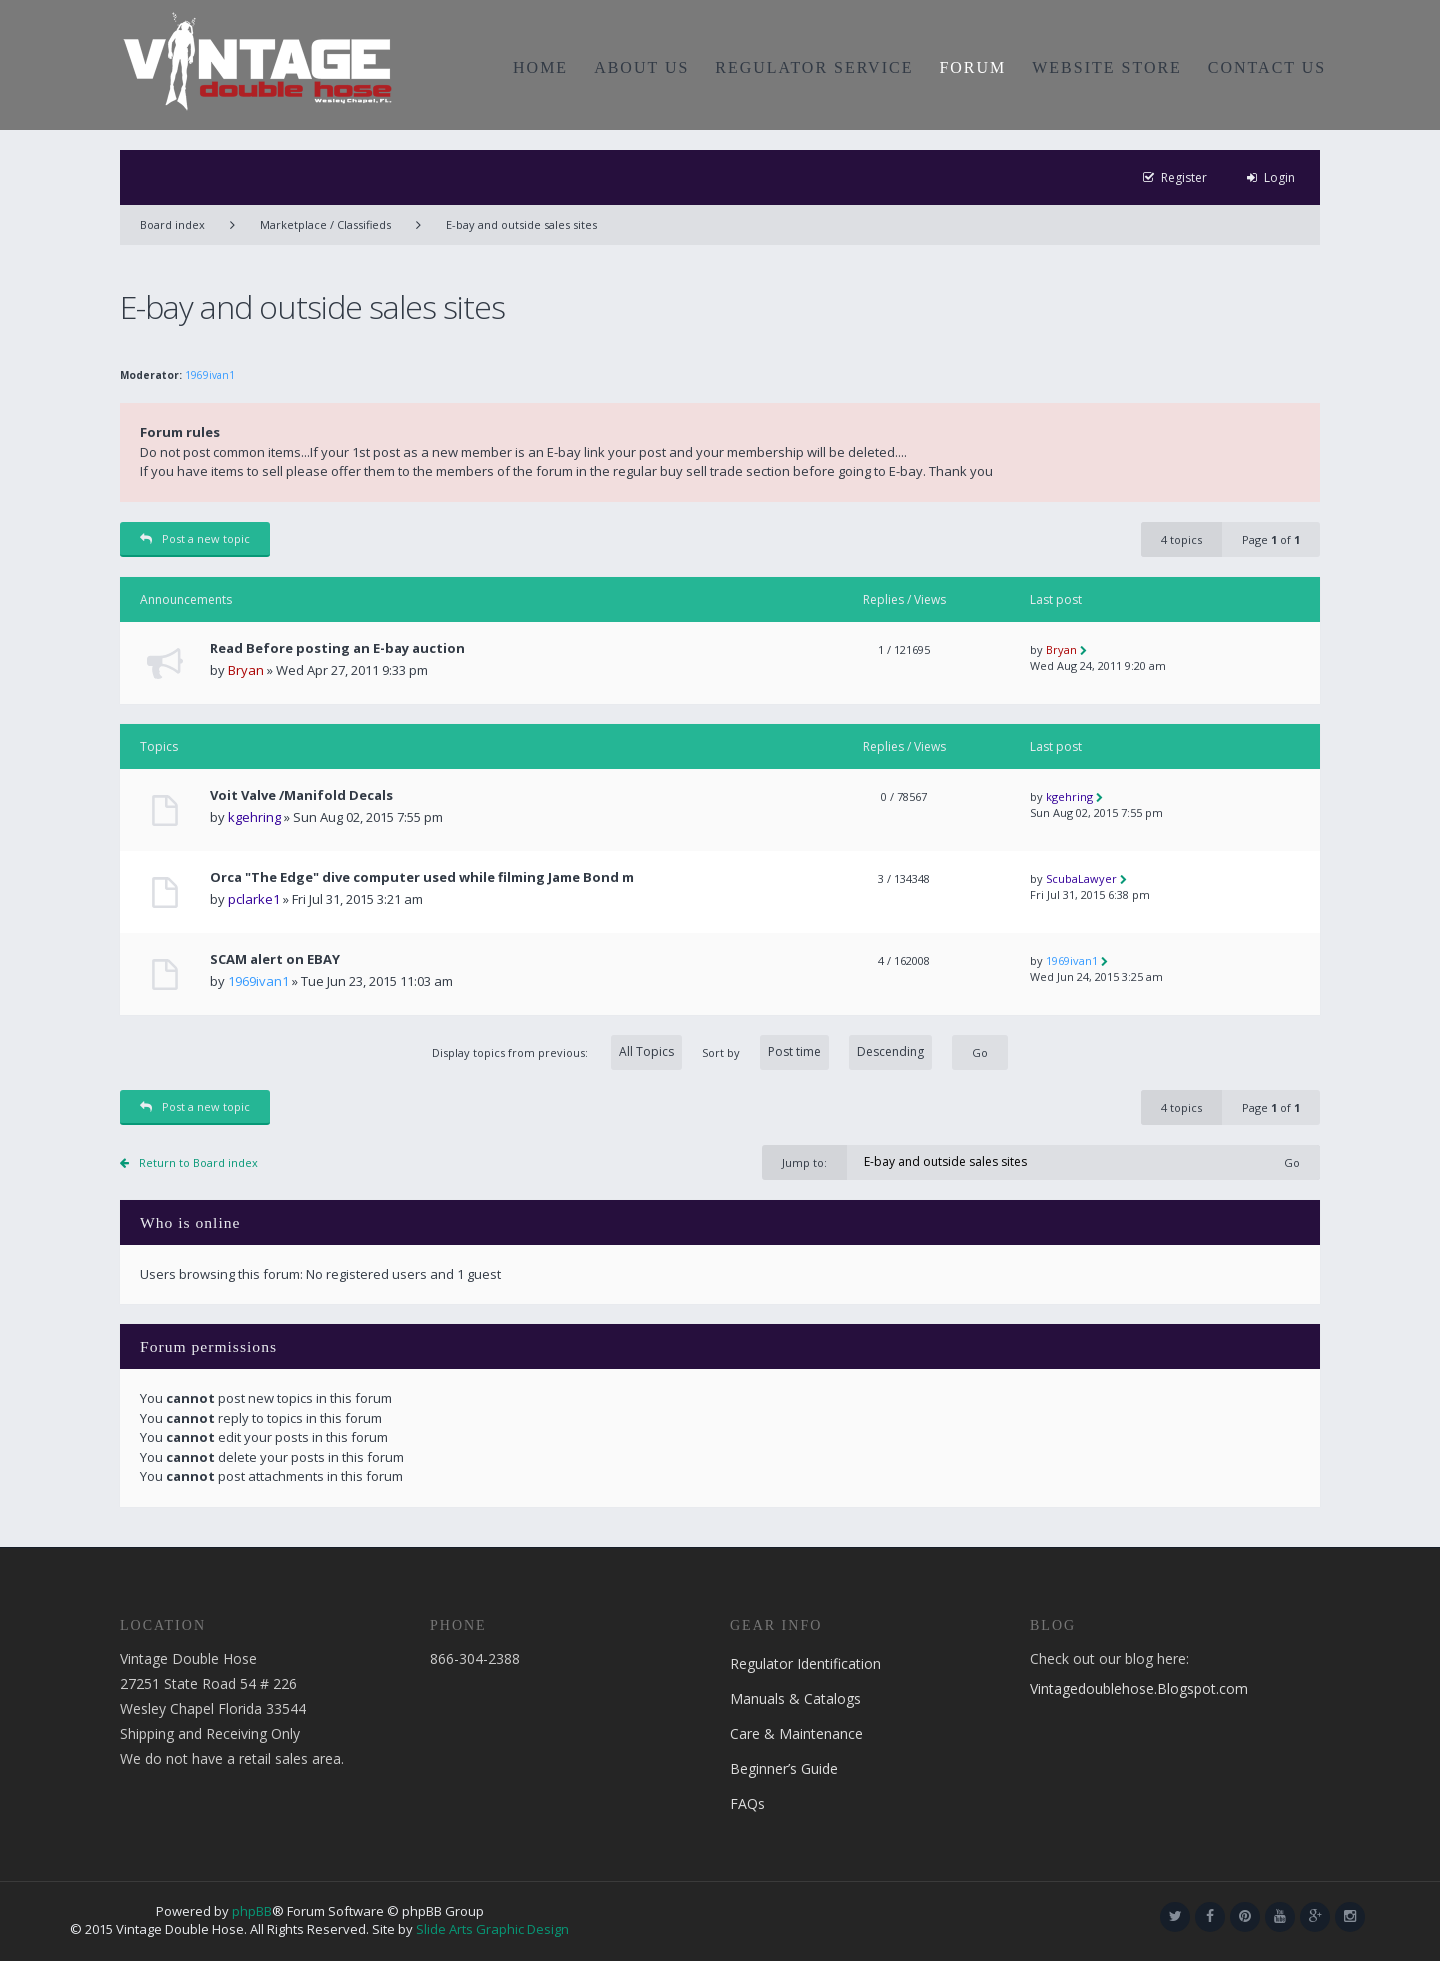  I want to click on ScubaLawyer, so click(1081, 878).